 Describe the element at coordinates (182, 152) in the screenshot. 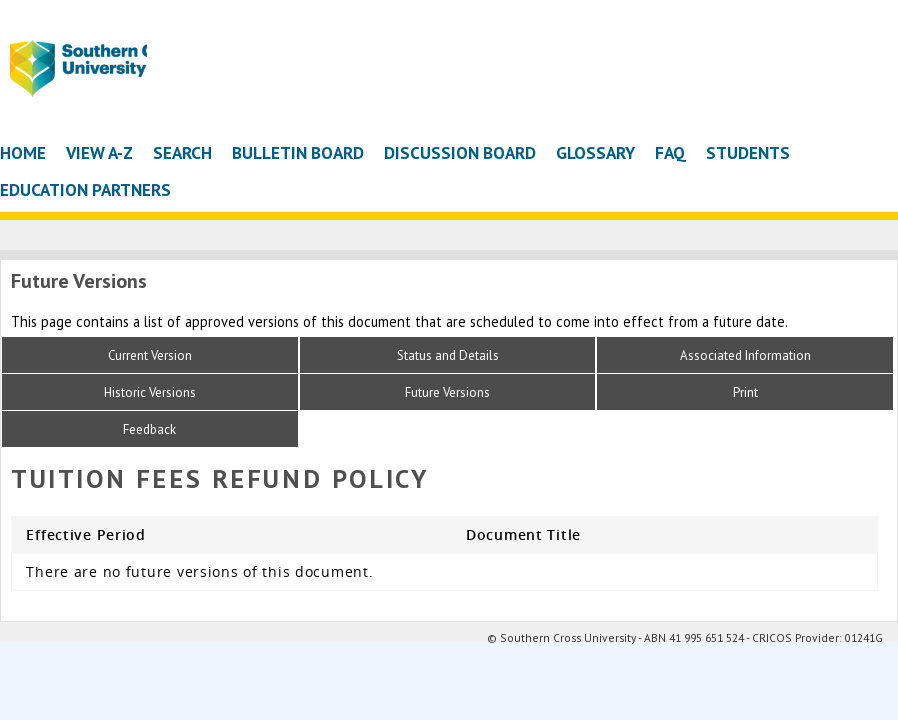

I see `Search` at that location.